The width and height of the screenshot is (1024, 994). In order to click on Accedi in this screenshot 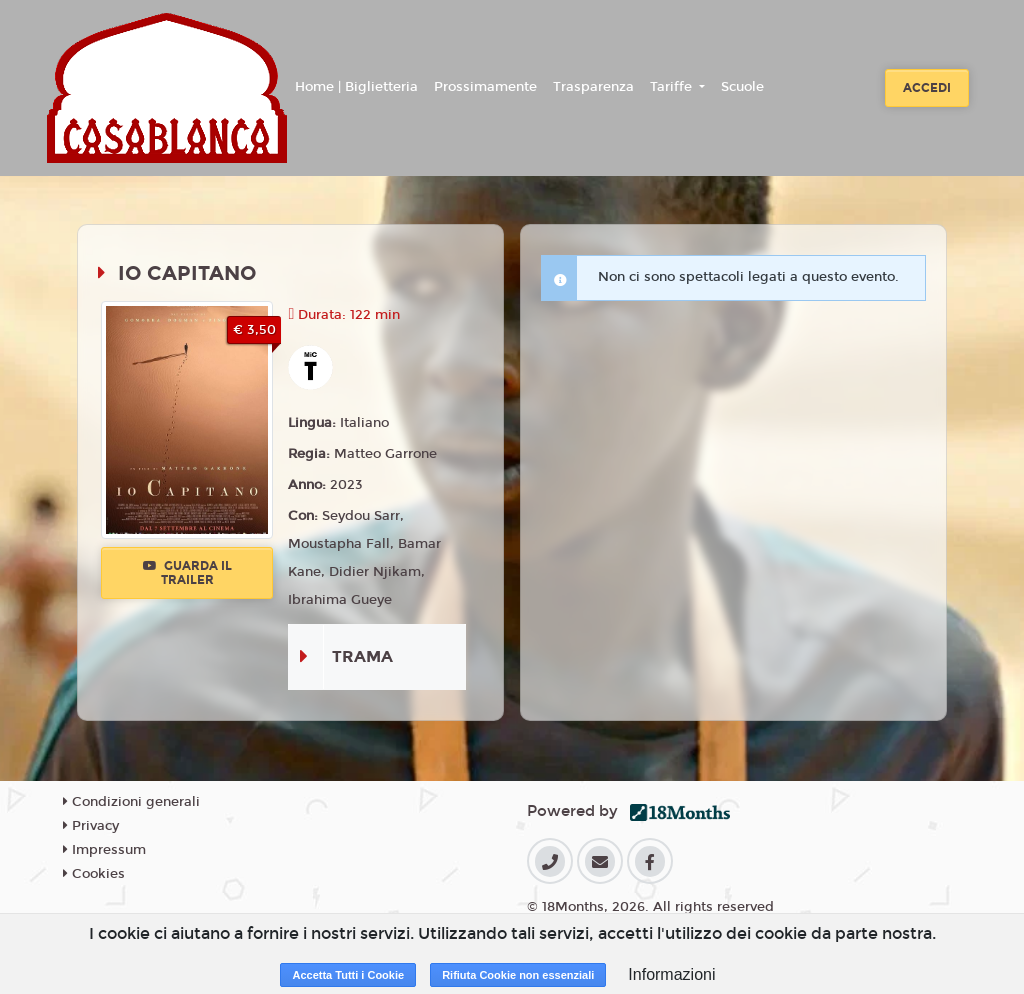, I will do `click(927, 88)`.